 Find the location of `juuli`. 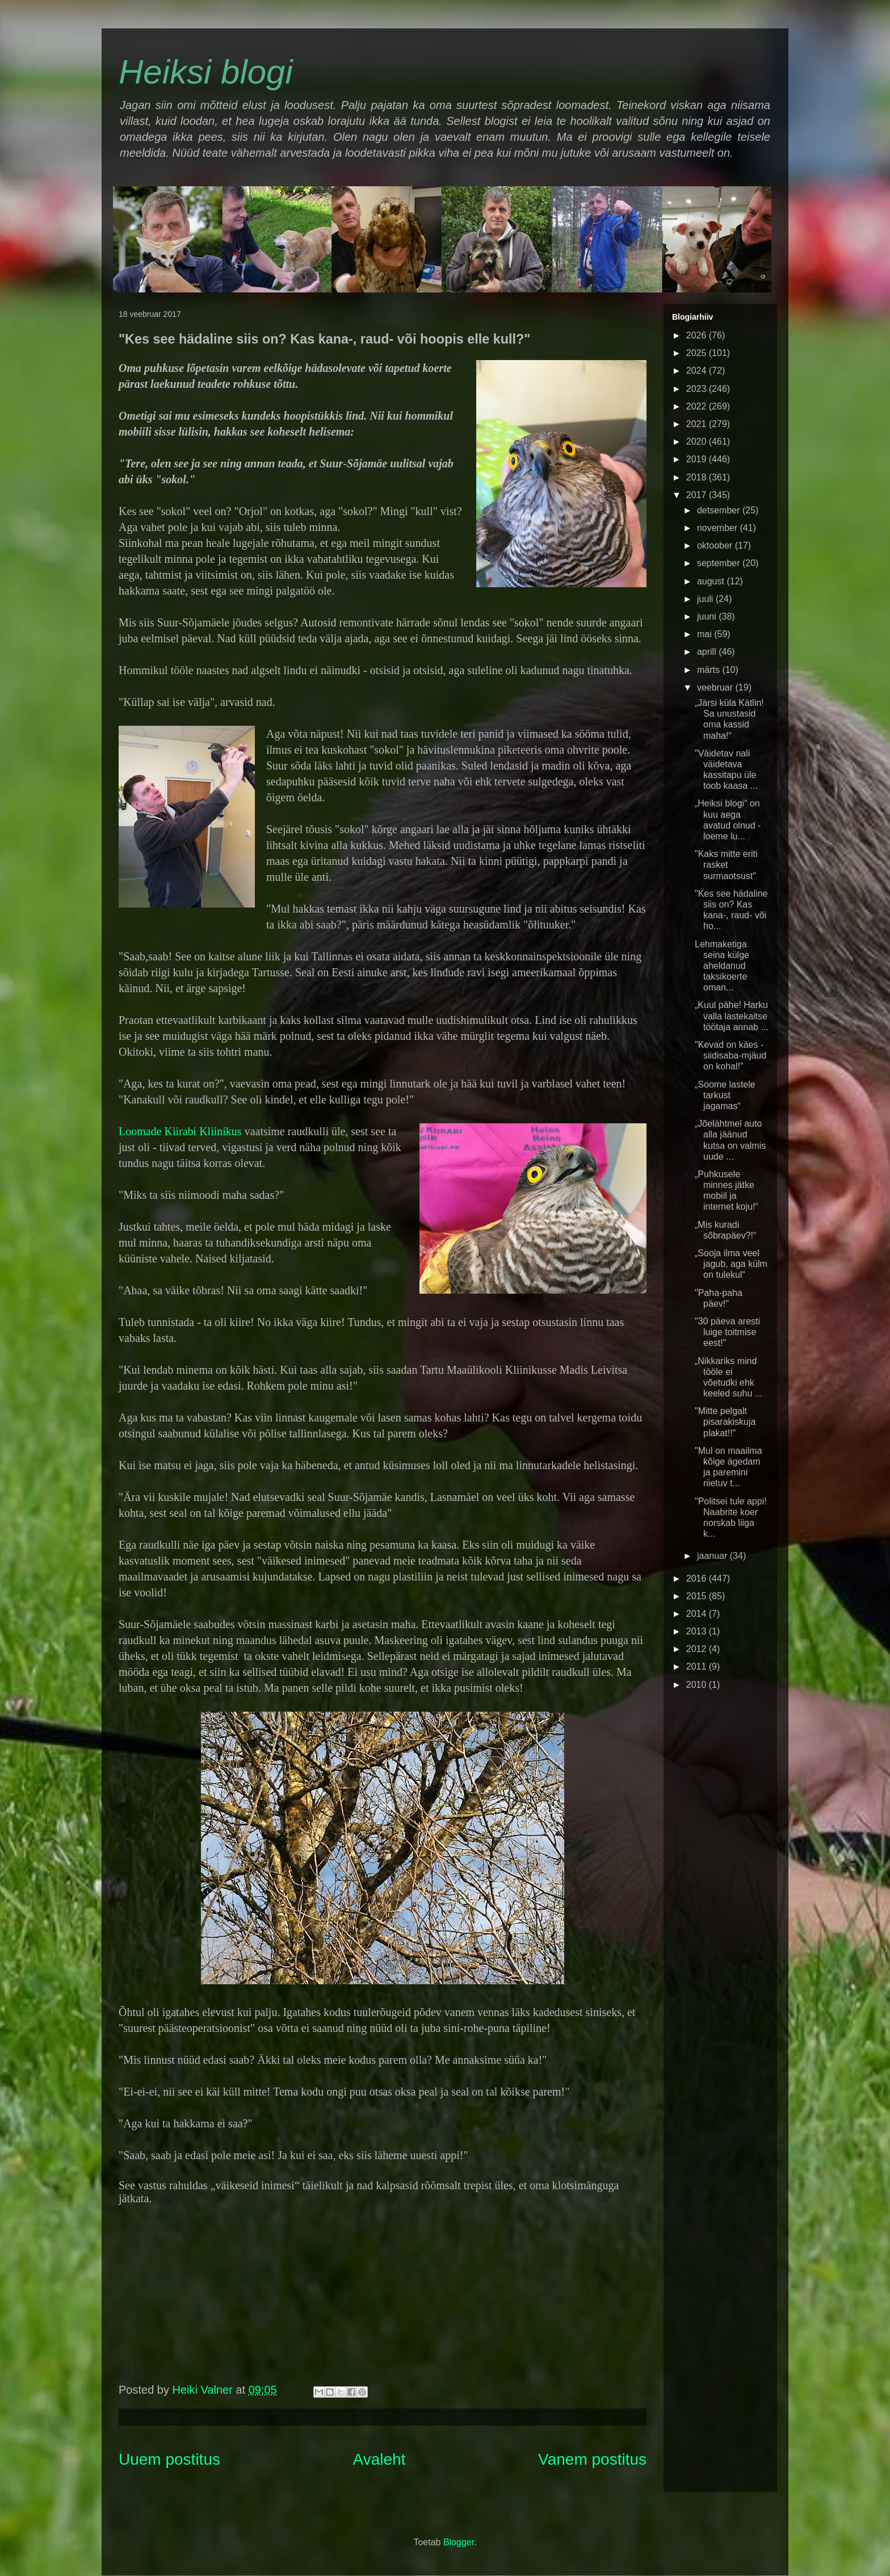

juuli is located at coordinates (706, 599).